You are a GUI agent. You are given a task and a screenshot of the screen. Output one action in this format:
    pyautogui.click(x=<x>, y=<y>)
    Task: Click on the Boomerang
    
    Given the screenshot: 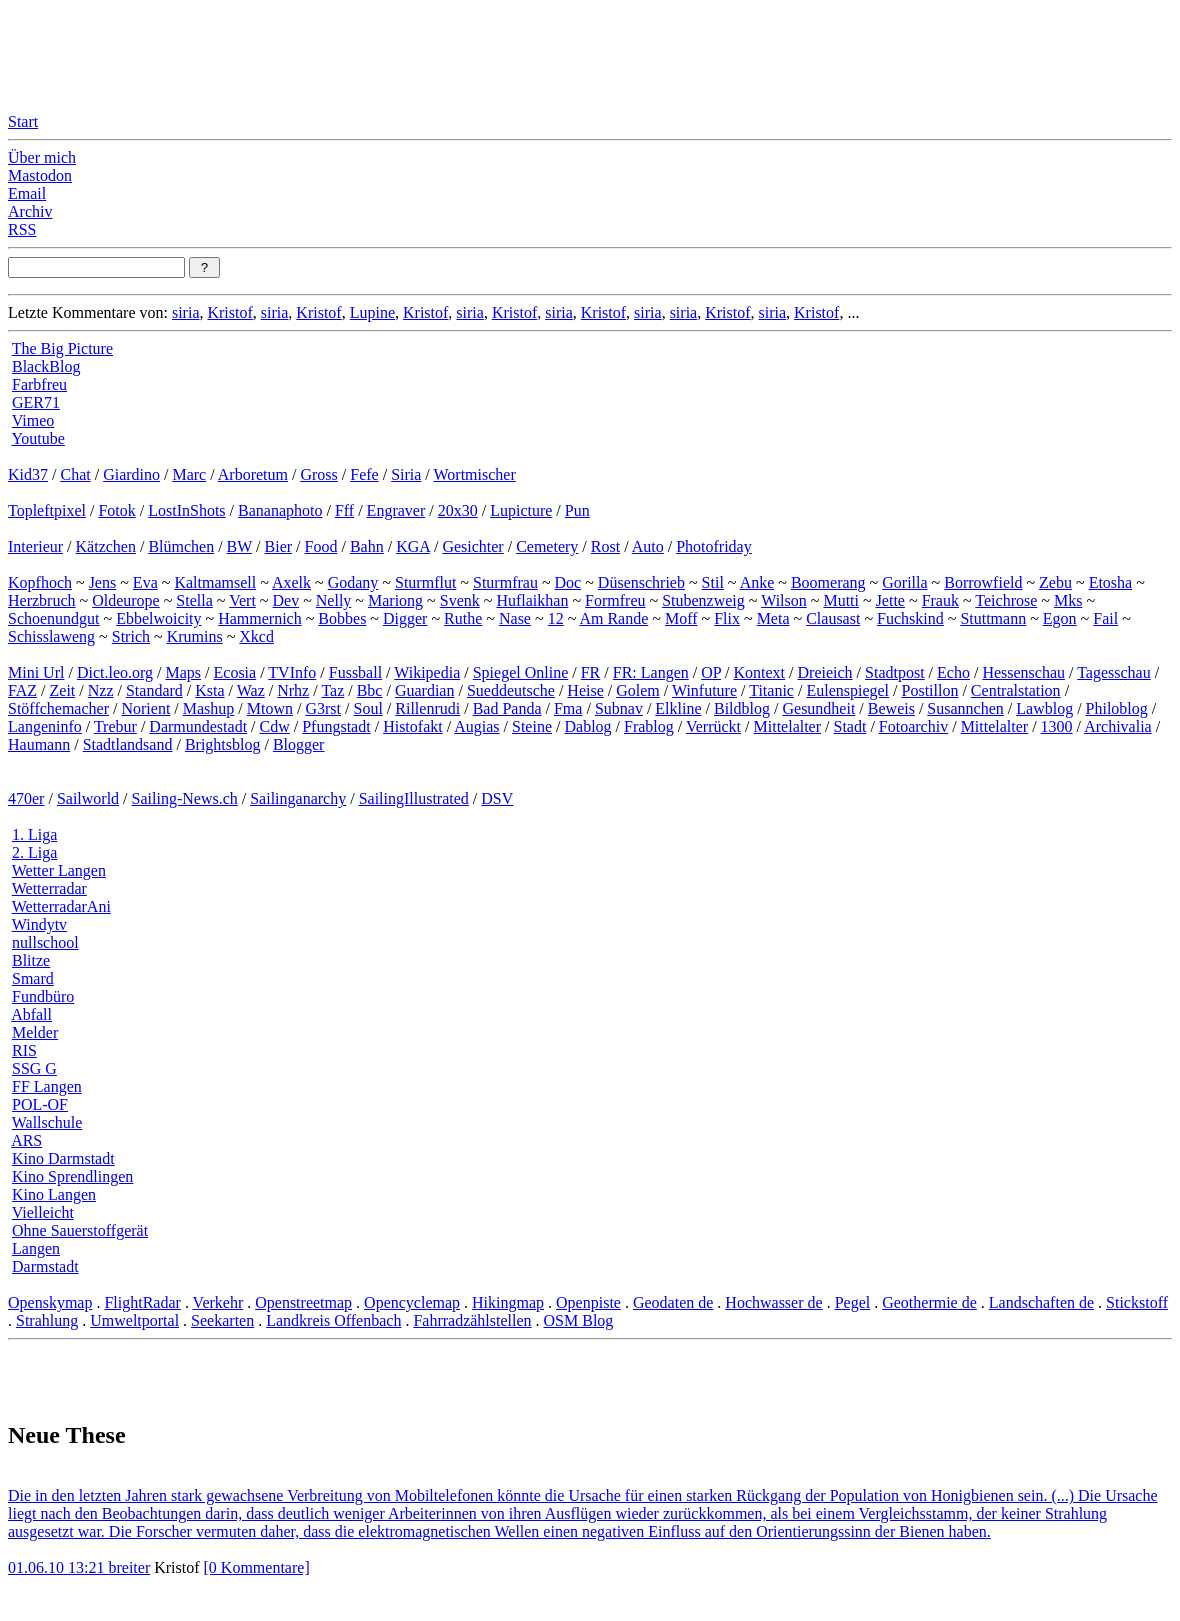 What is the action you would take?
    pyautogui.click(x=828, y=582)
    